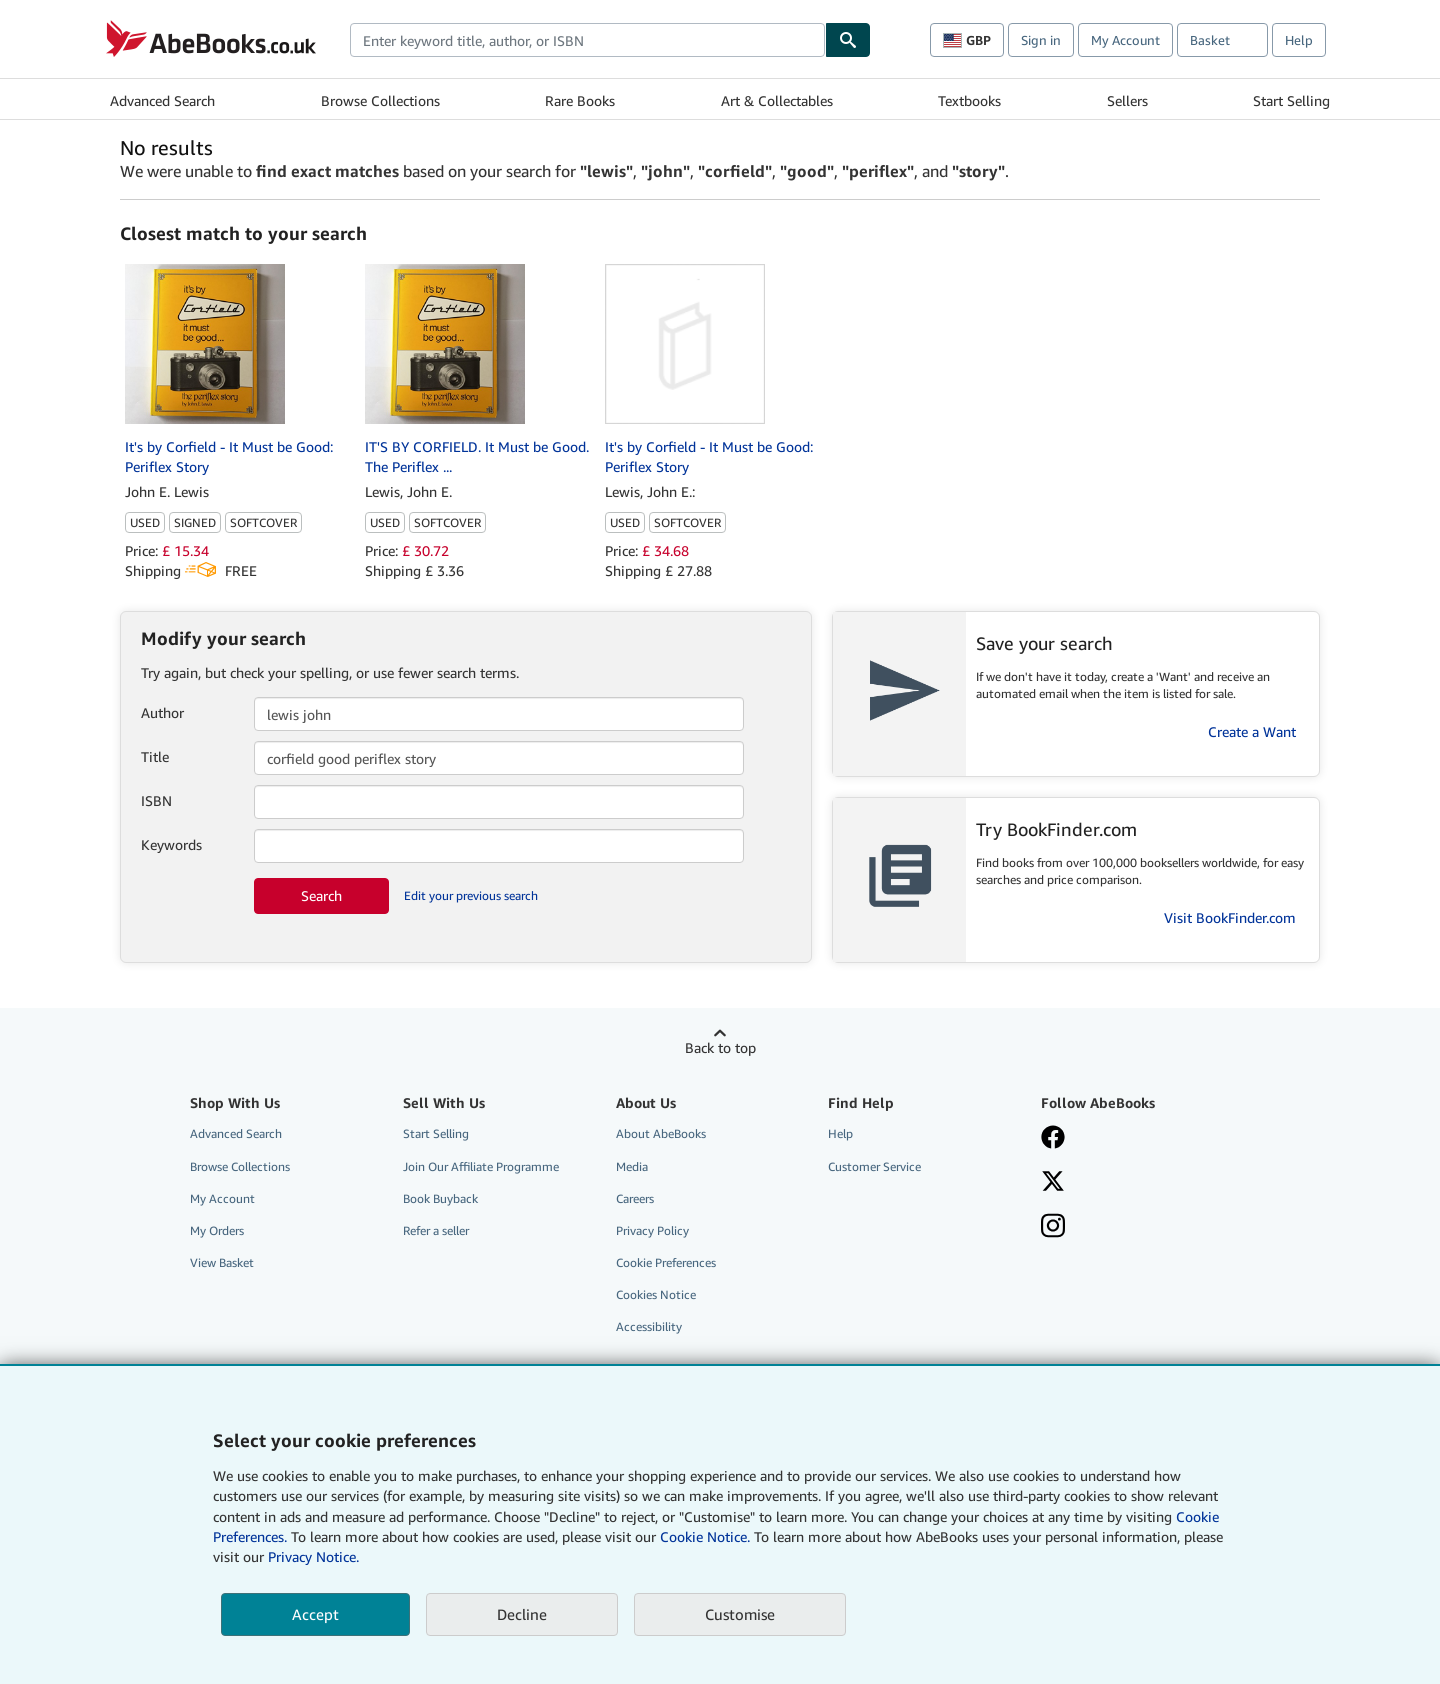 Image resolution: width=1440 pixels, height=1684 pixels. Describe the element at coordinates (1252, 731) in the screenshot. I see `Create a Want` at that location.